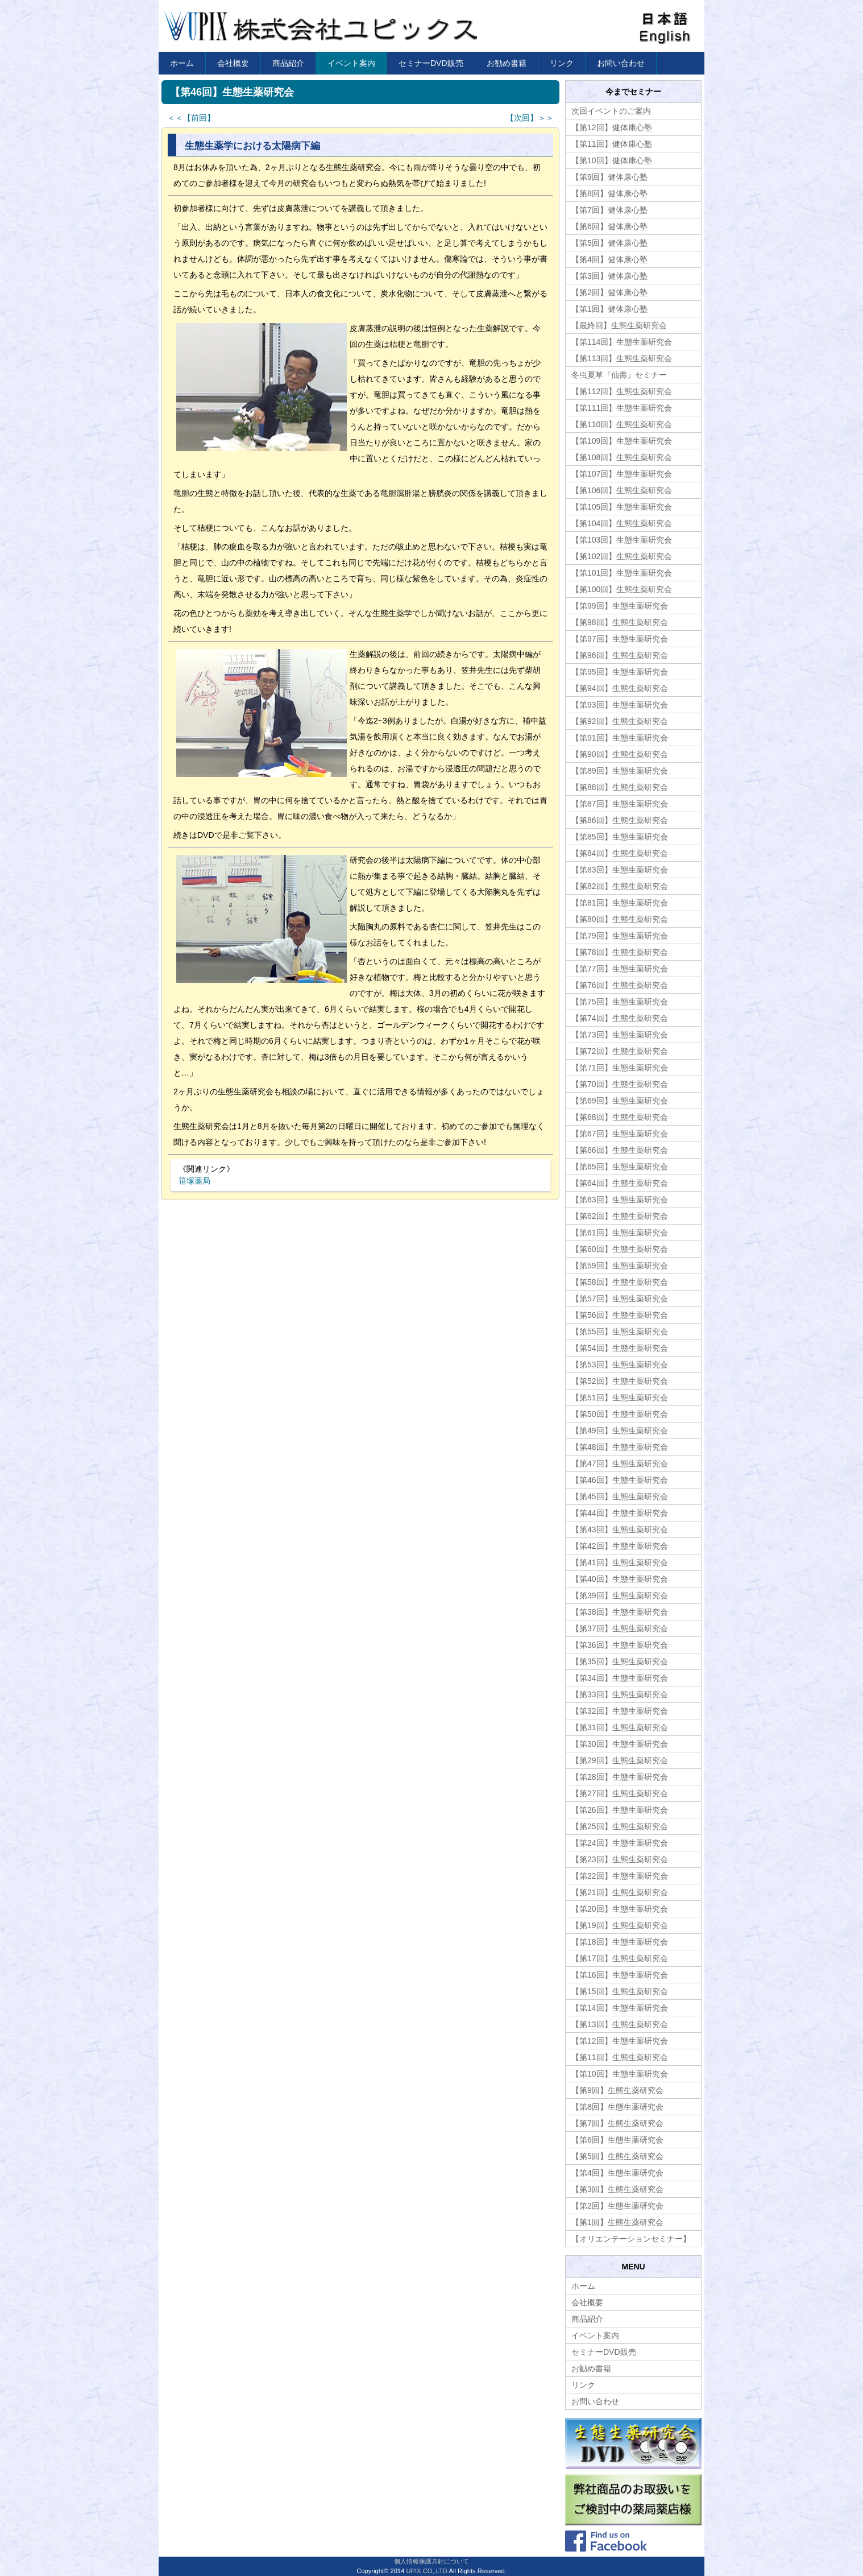 The height and width of the screenshot is (2576, 863). Describe the element at coordinates (619, 1265) in the screenshot. I see `【第59回】生態生薬研究会` at that location.